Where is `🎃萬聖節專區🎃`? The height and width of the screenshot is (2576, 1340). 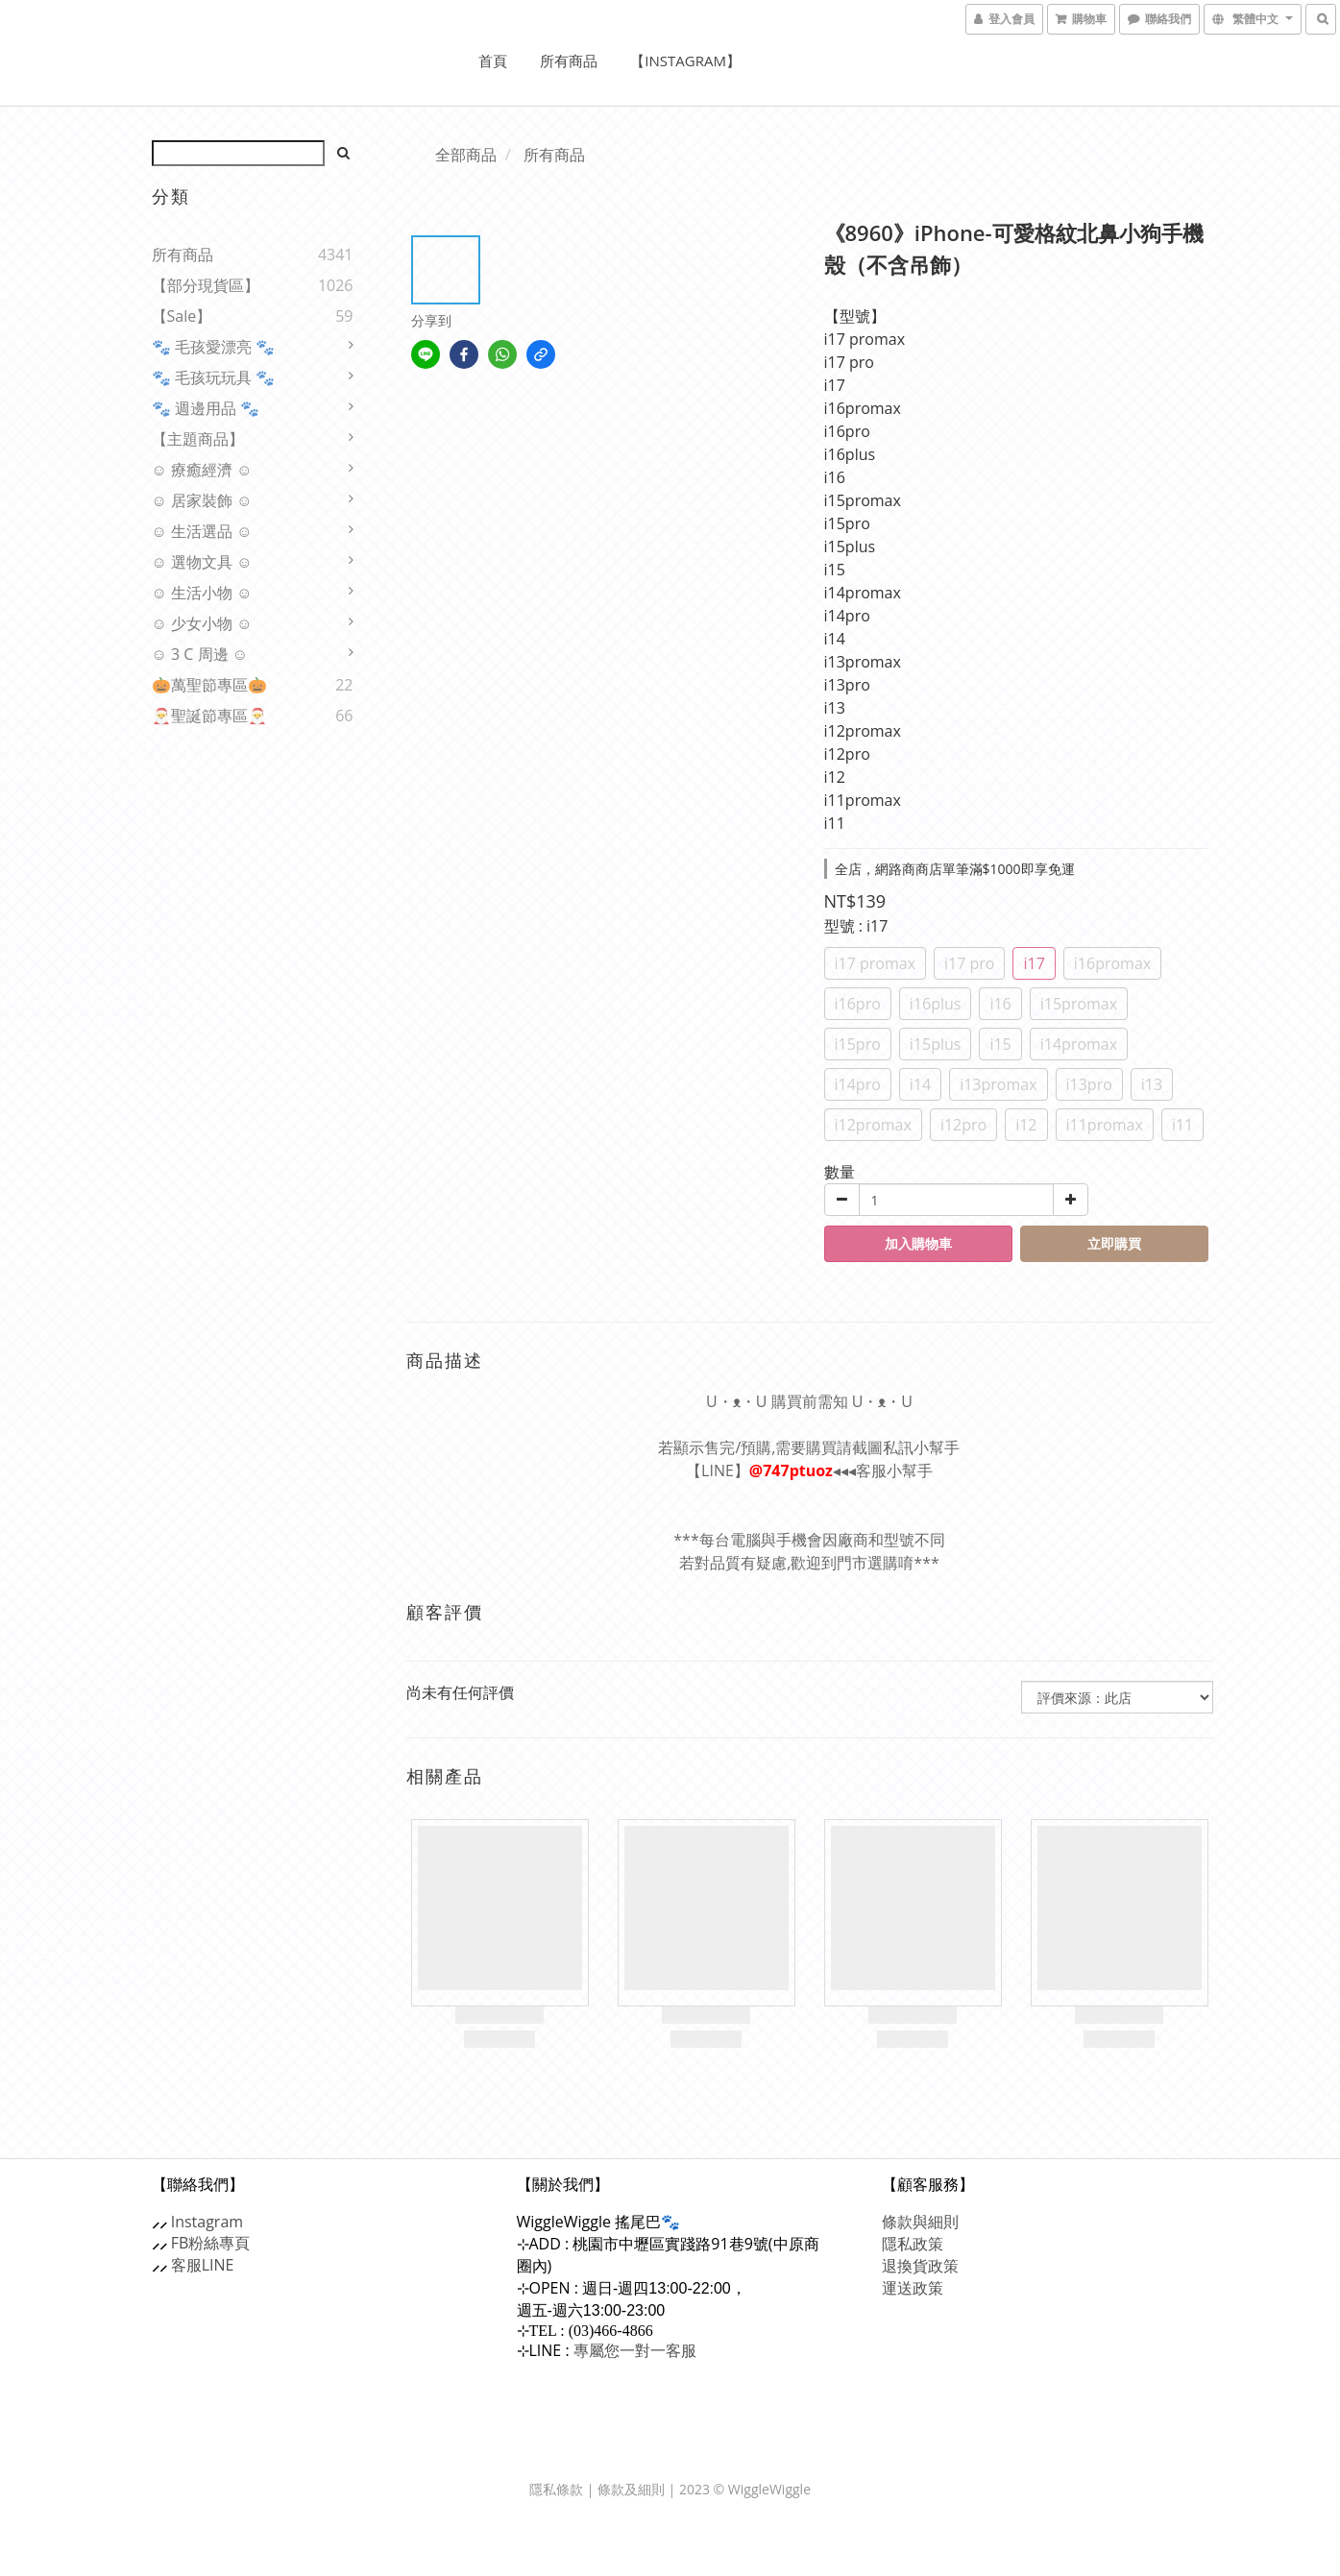
🎃萬聖節專區🎃 is located at coordinates (209, 684).